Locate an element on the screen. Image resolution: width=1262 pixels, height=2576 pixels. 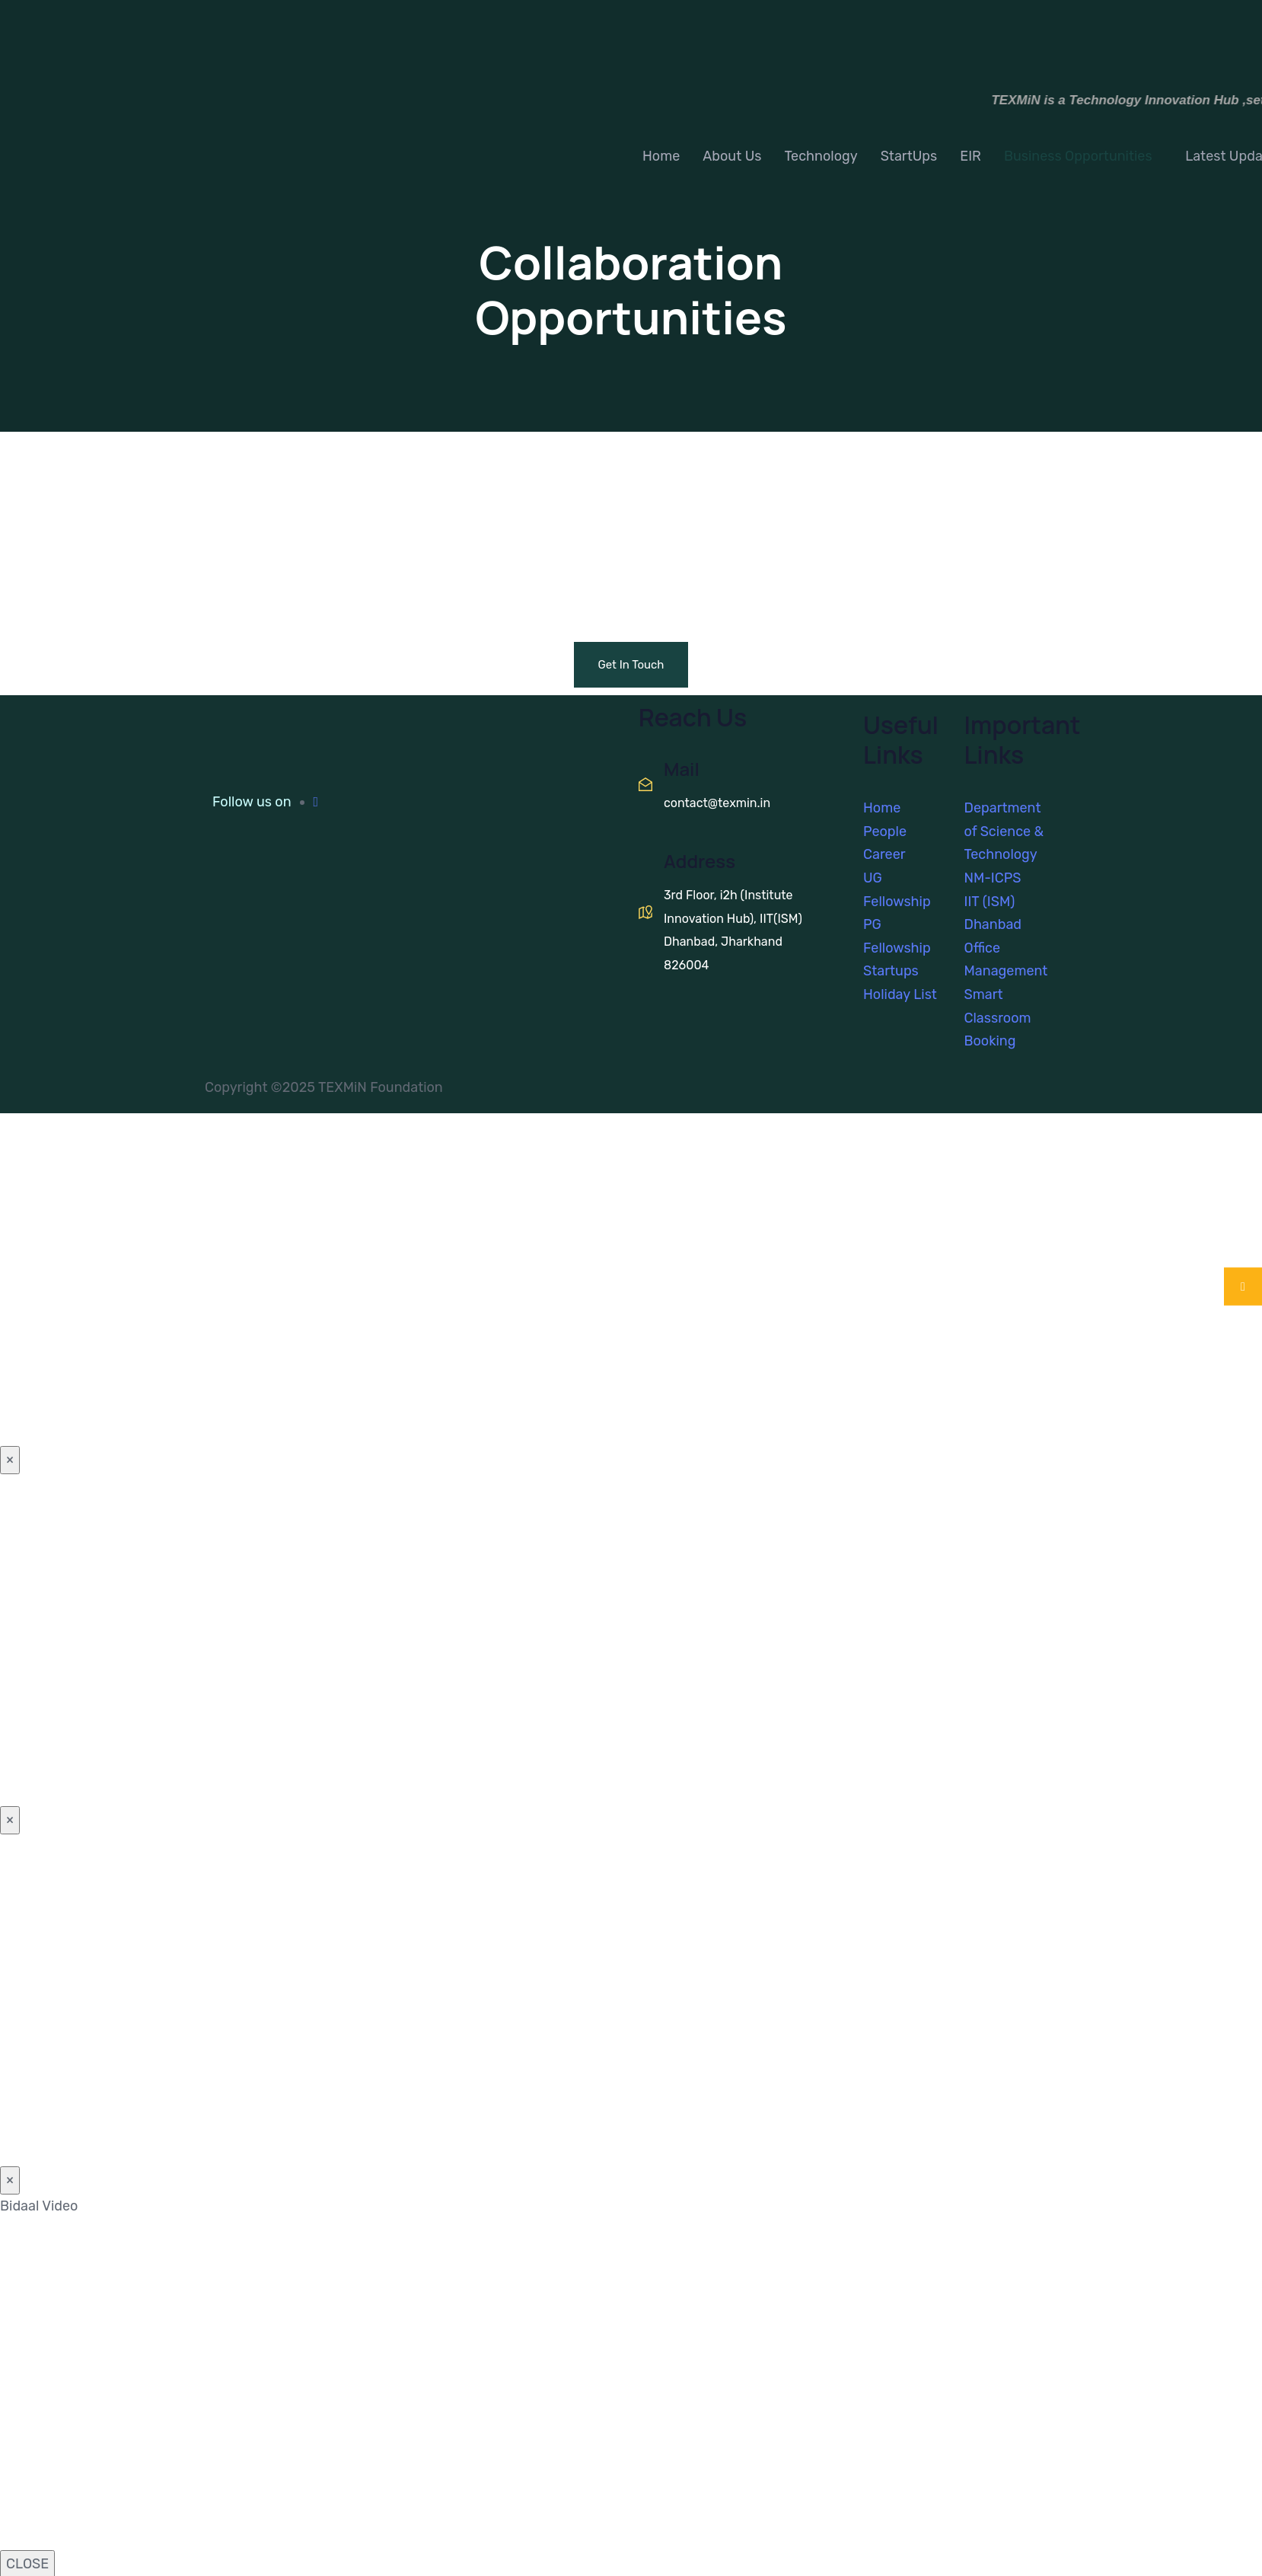
Smart Classroom Booking is located at coordinates (997, 1017).